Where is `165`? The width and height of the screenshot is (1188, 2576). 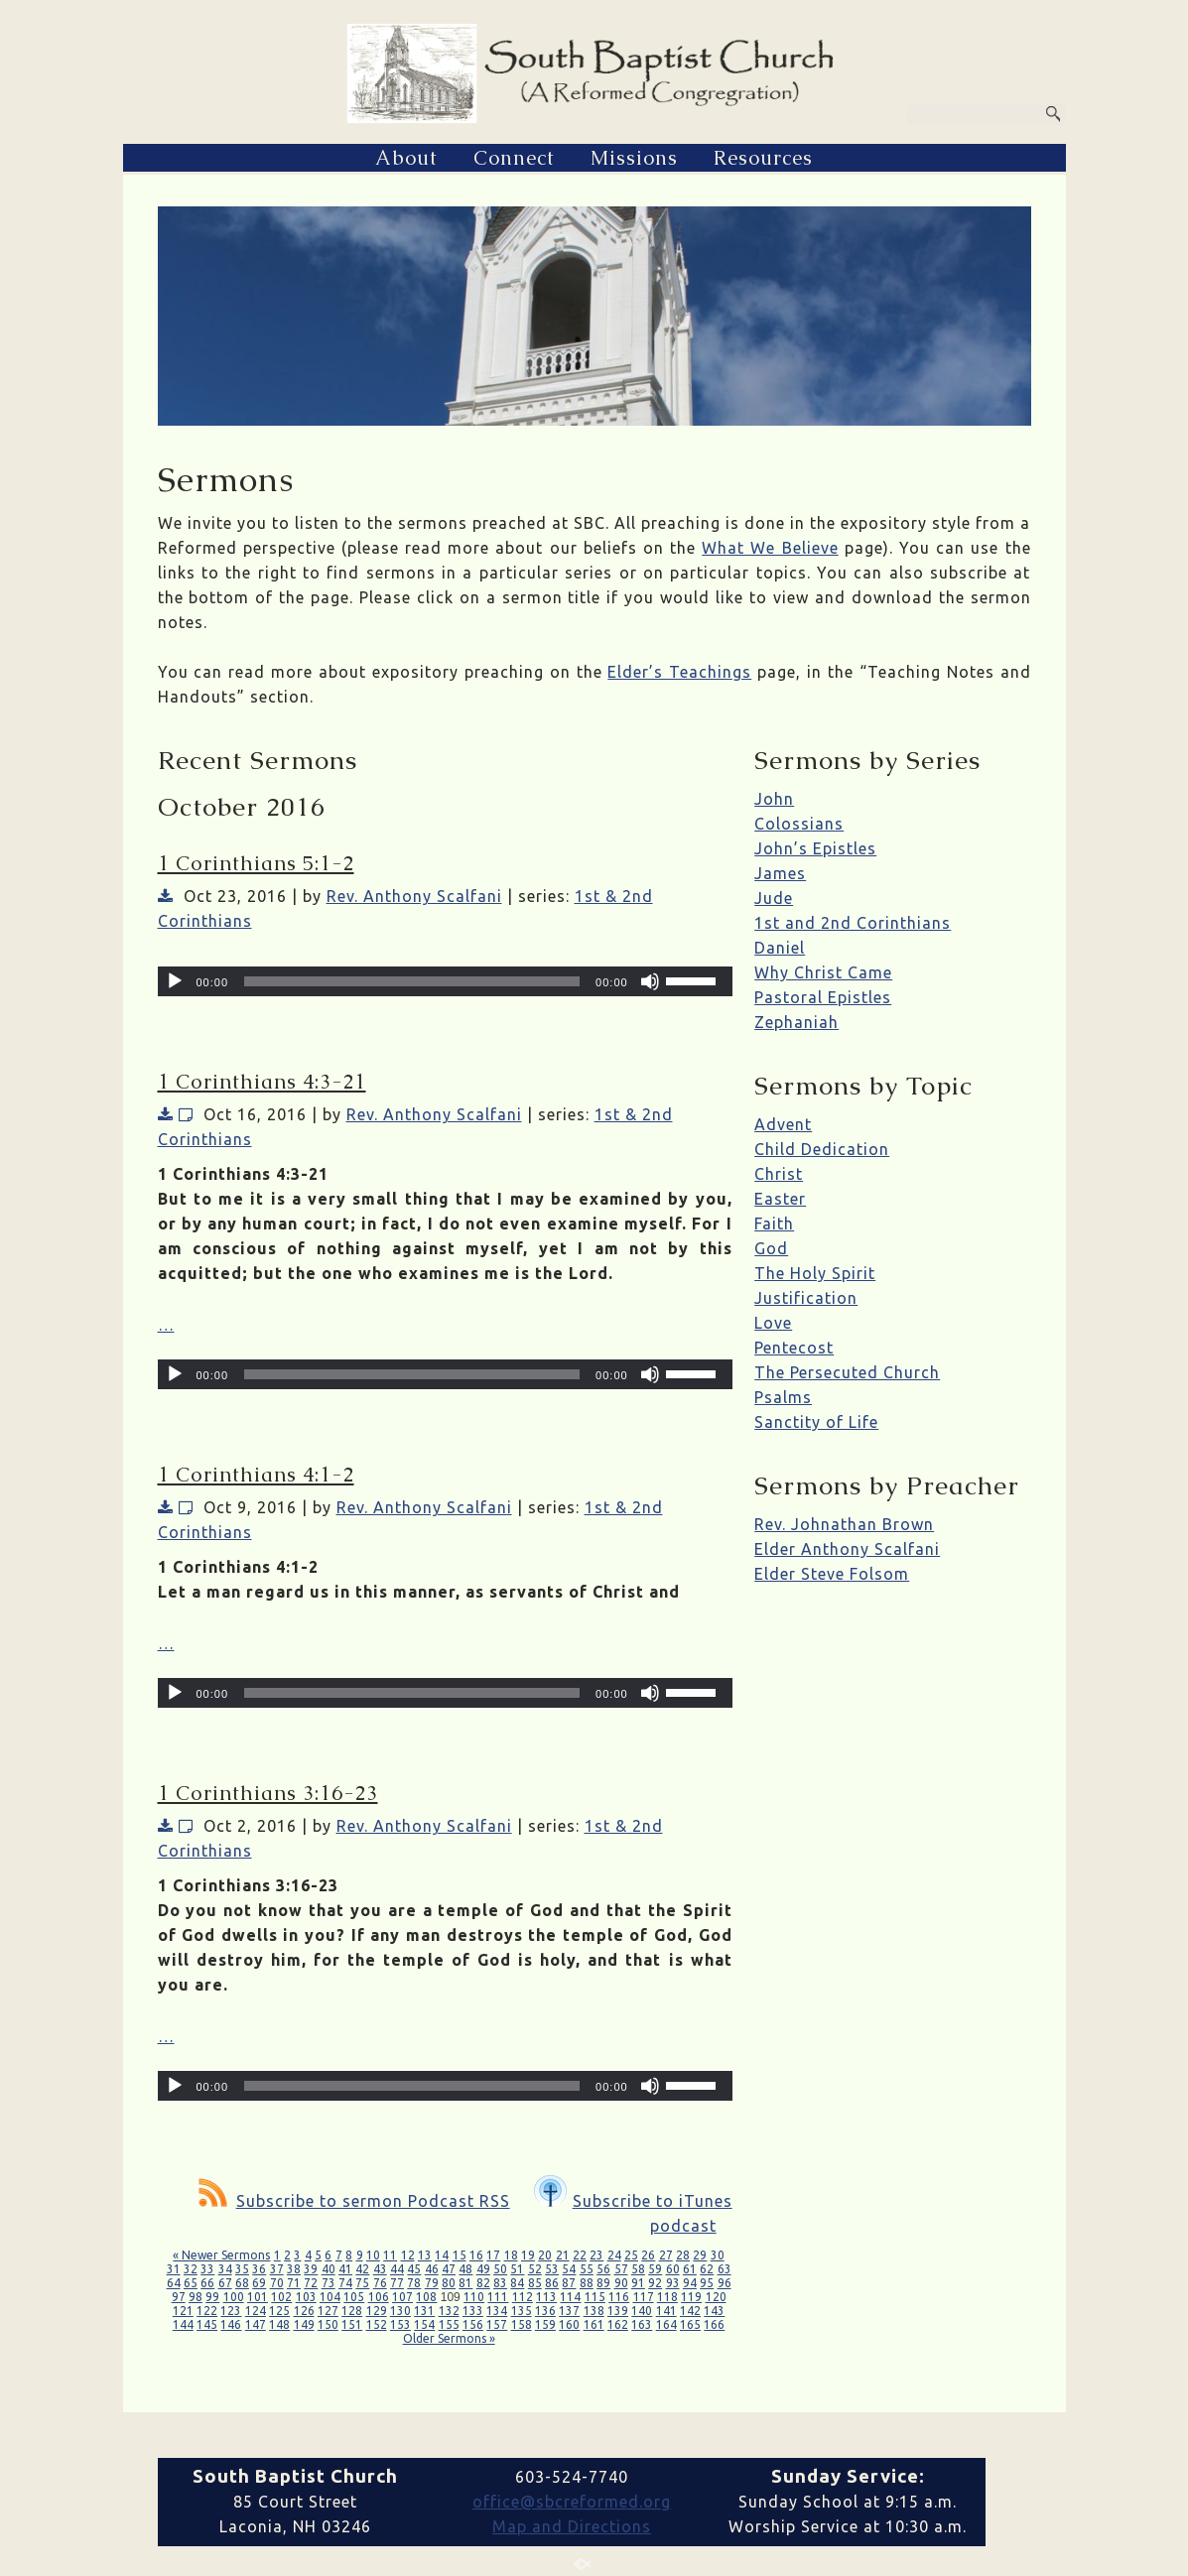 165 is located at coordinates (690, 2324).